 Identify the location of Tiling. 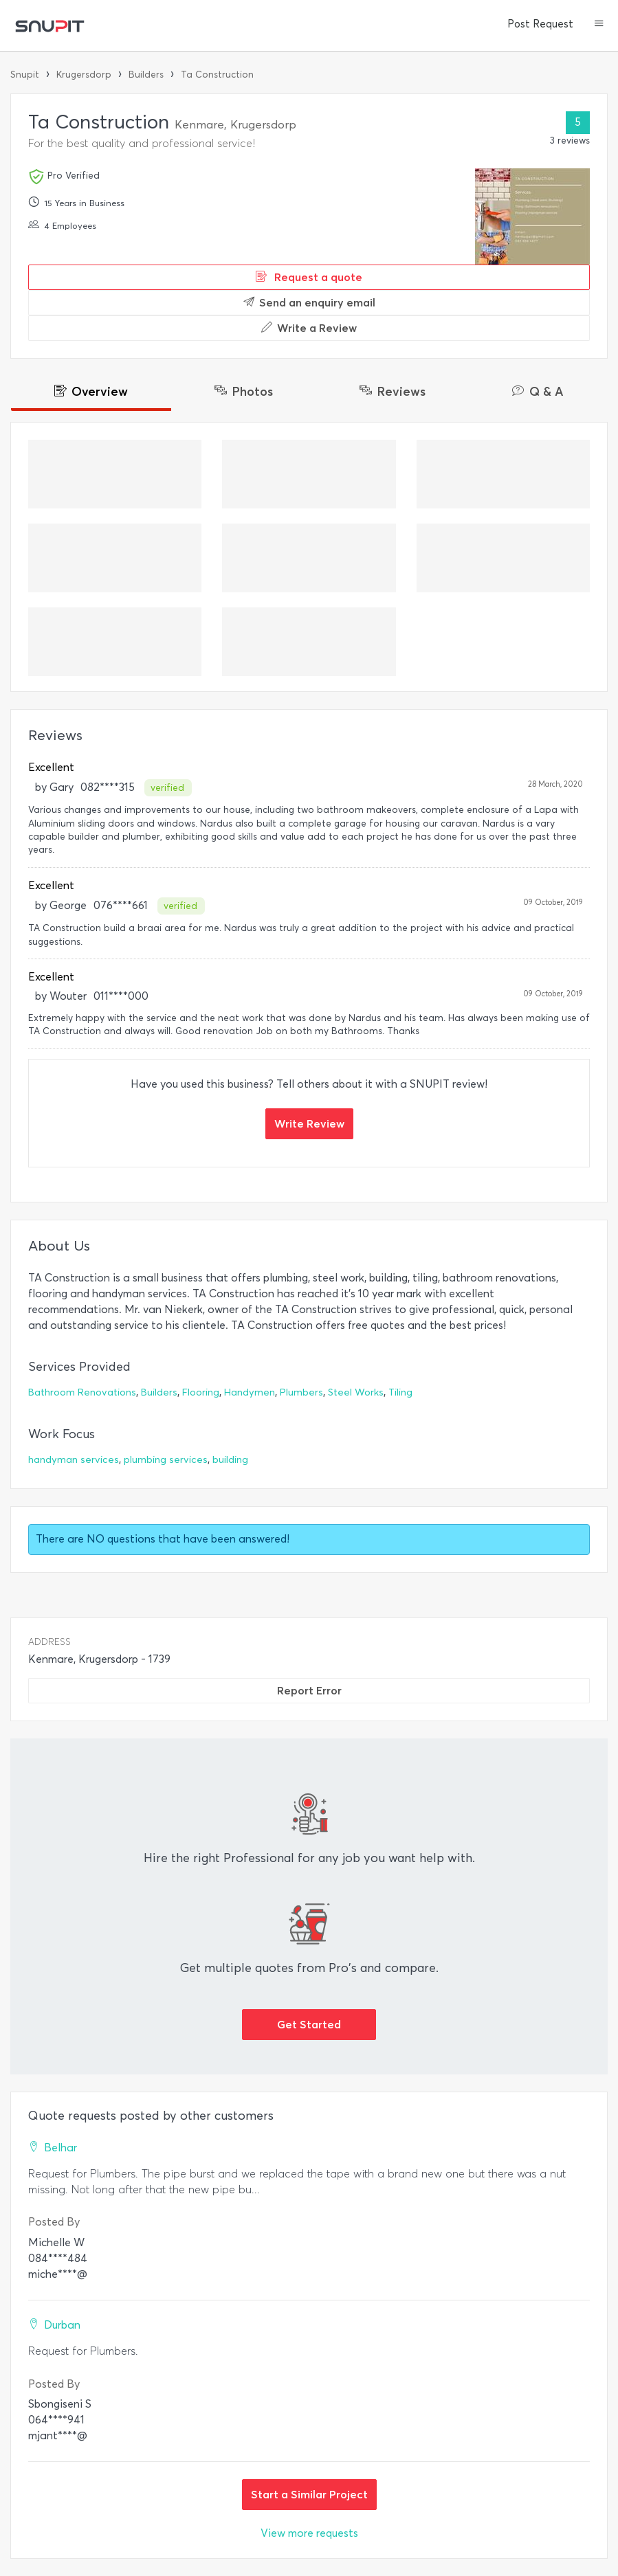
(400, 1392).